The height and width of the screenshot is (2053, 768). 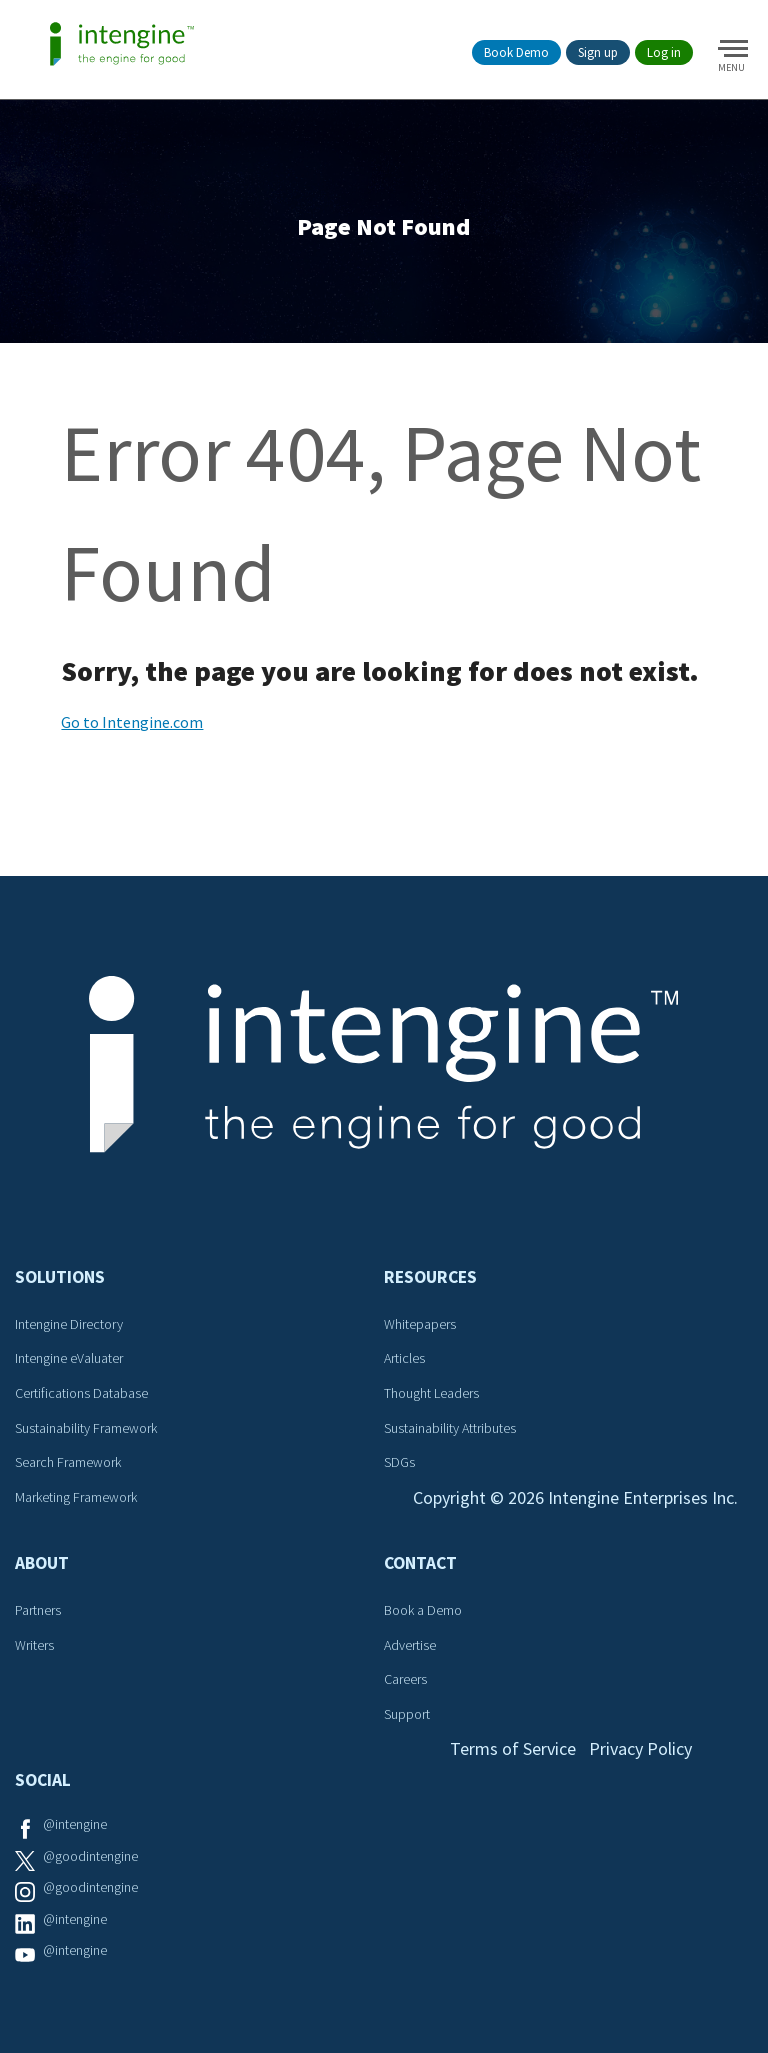 What do you see at coordinates (423, 1610) in the screenshot?
I see `Book a Demo` at bounding box center [423, 1610].